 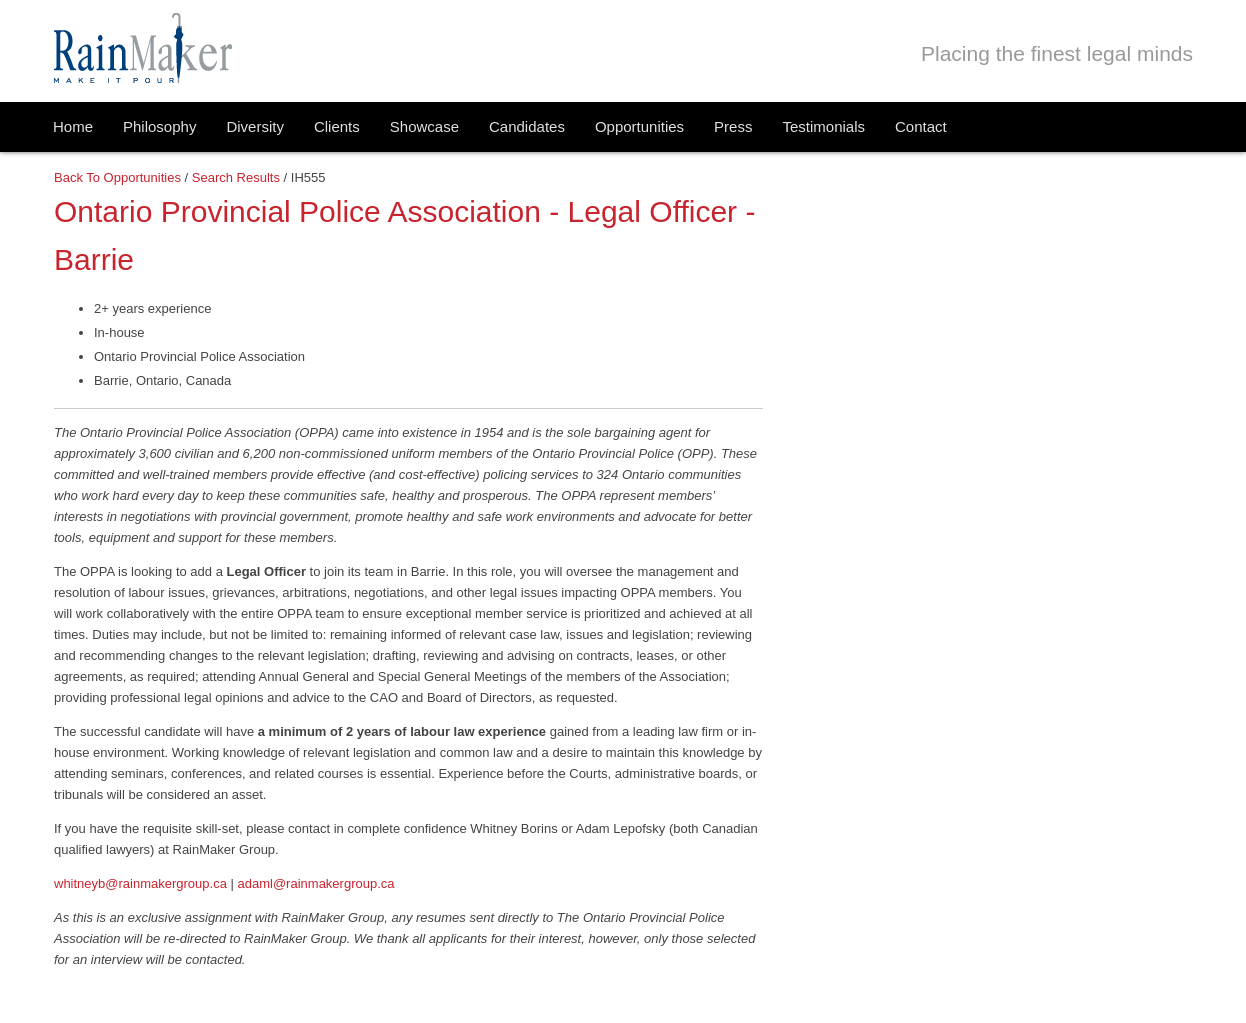 I want to click on Showcase, so click(x=424, y=126).